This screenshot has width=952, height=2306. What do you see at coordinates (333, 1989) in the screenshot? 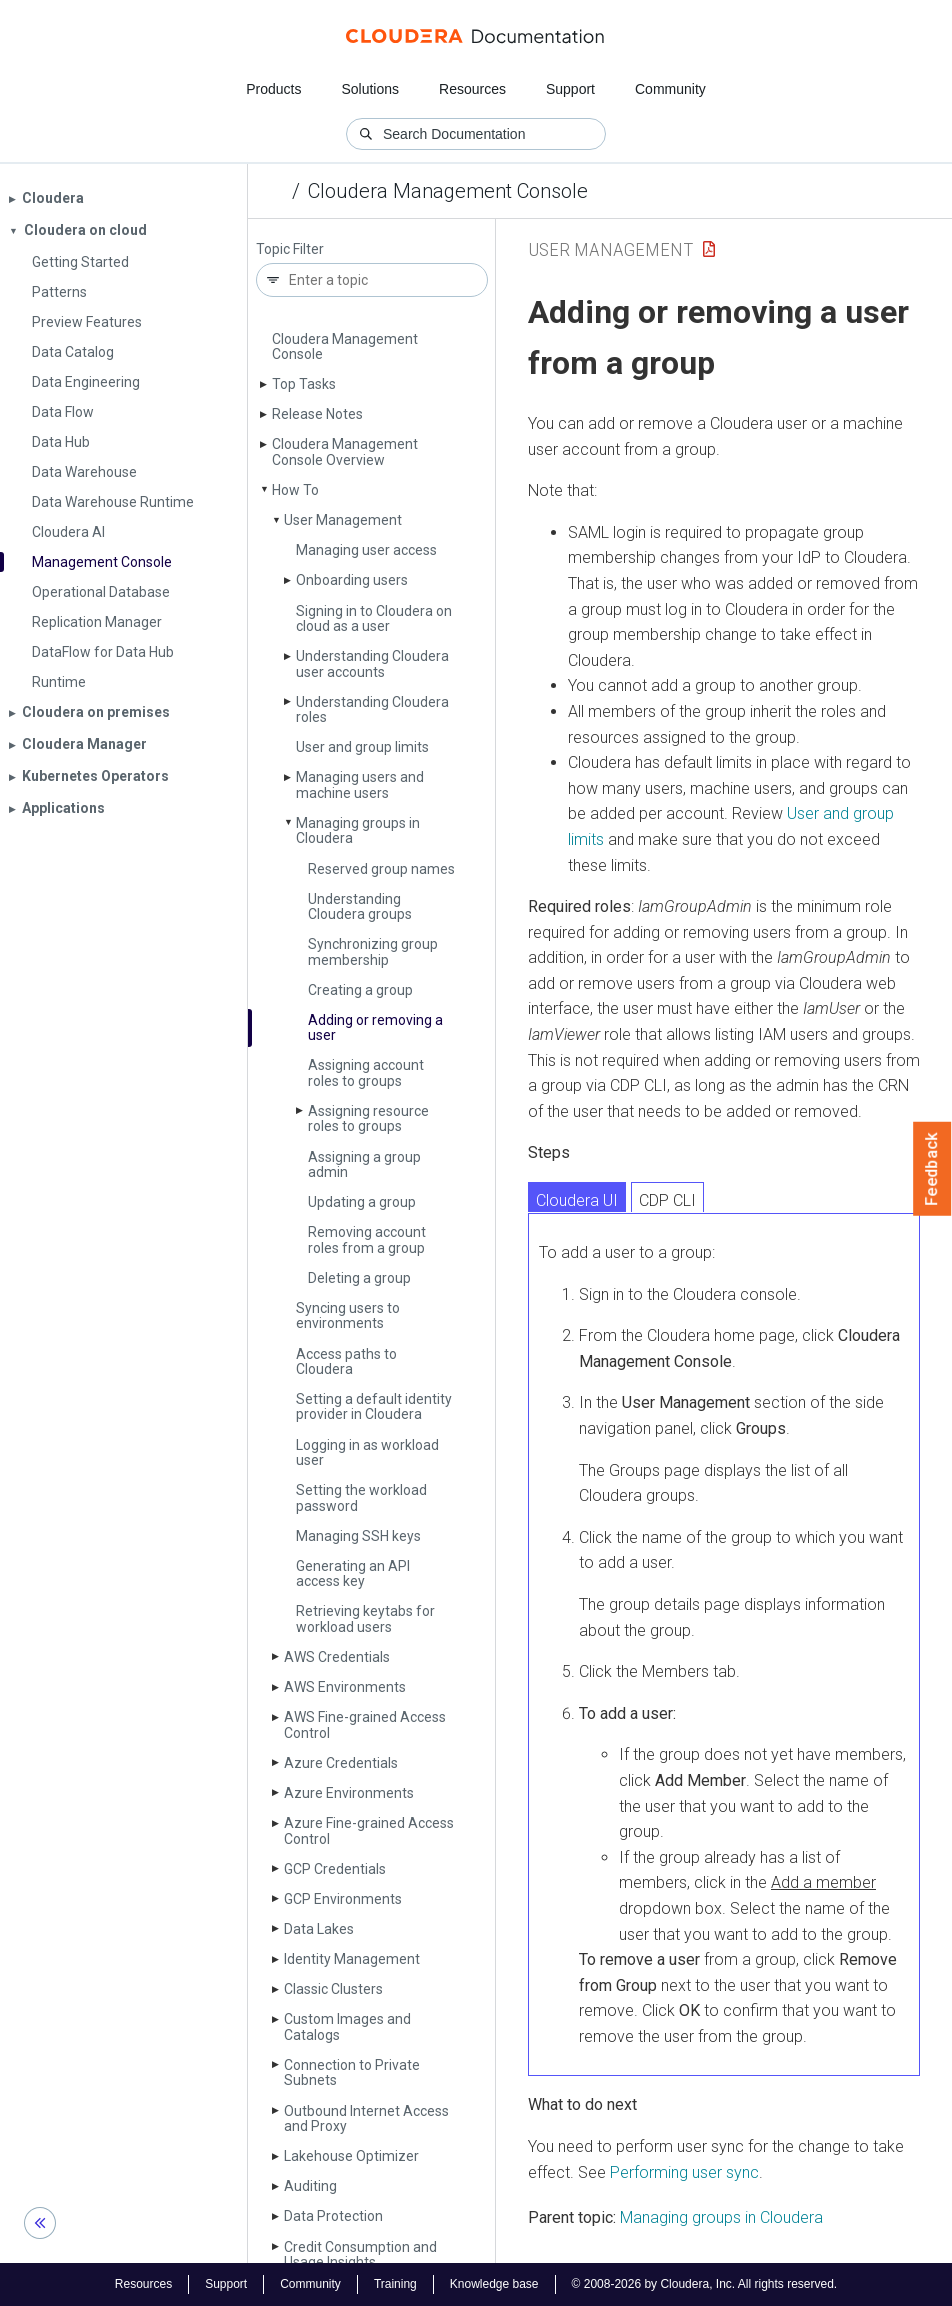
I see `Classic Clusters` at bounding box center [333, 1989].